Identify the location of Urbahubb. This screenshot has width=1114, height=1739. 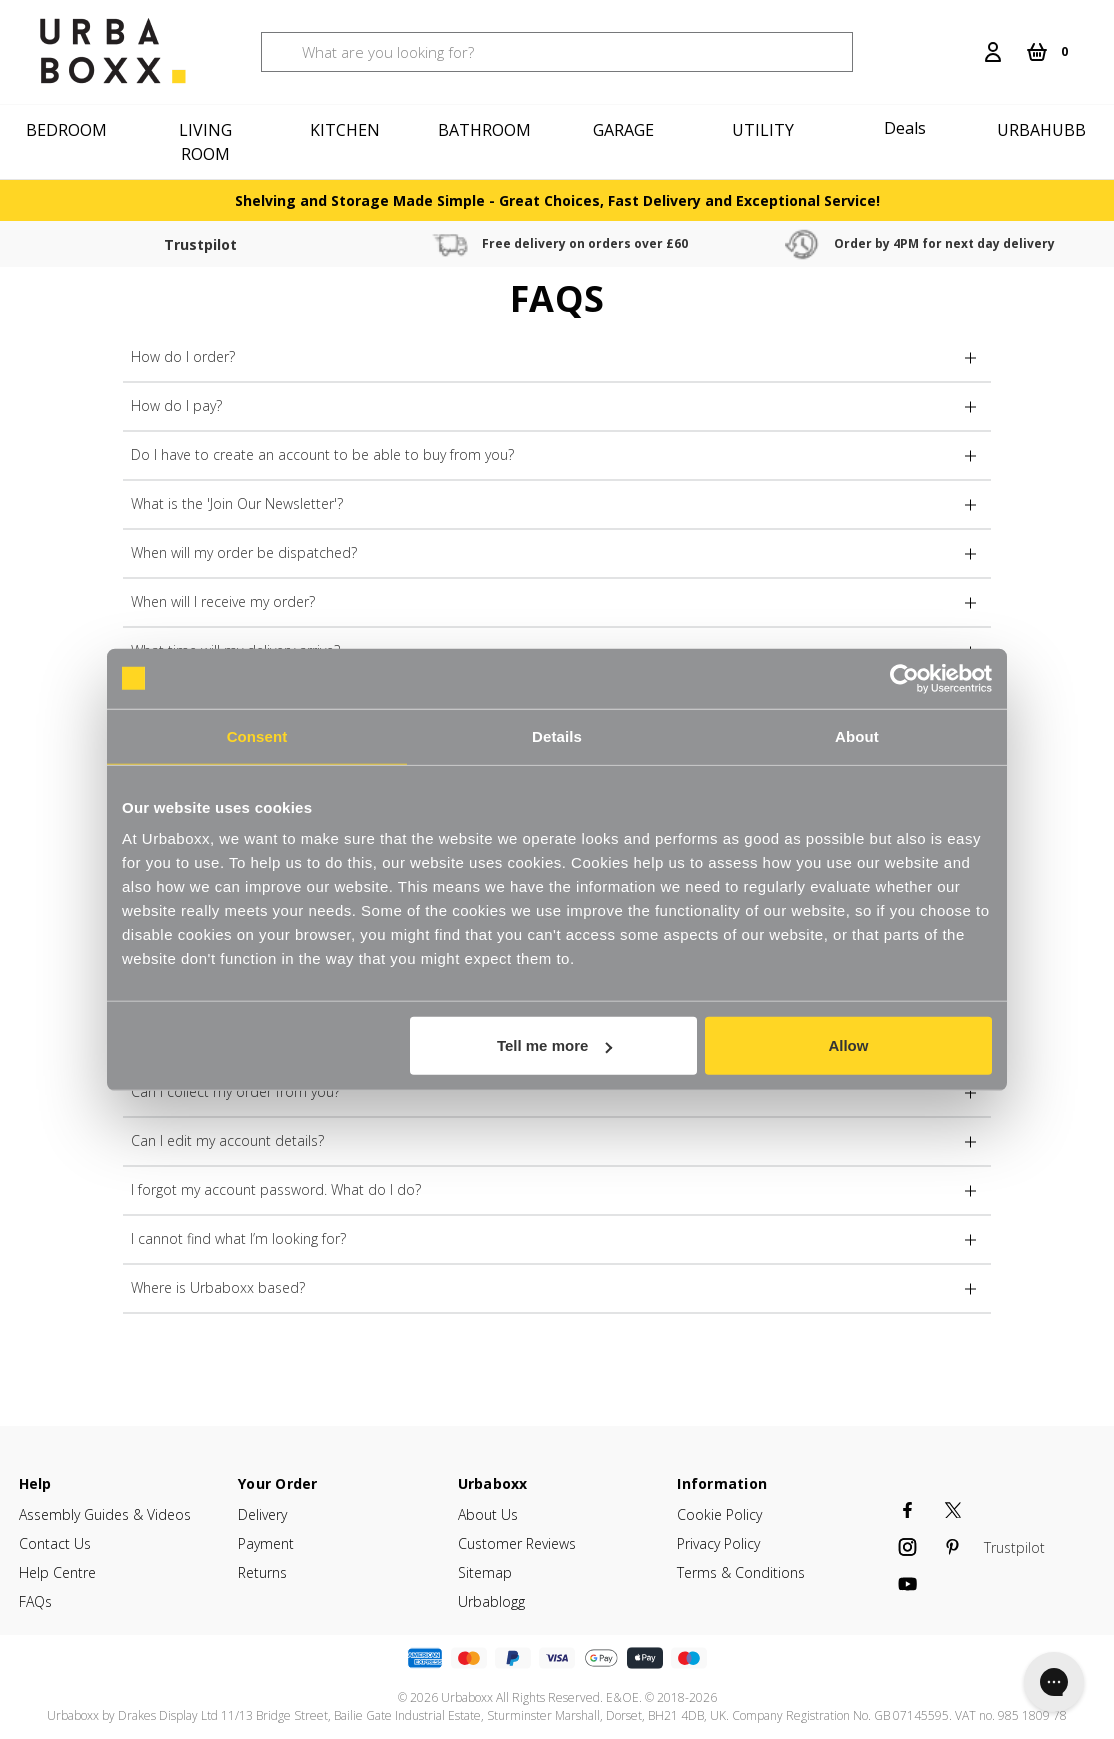
(1041, 130).